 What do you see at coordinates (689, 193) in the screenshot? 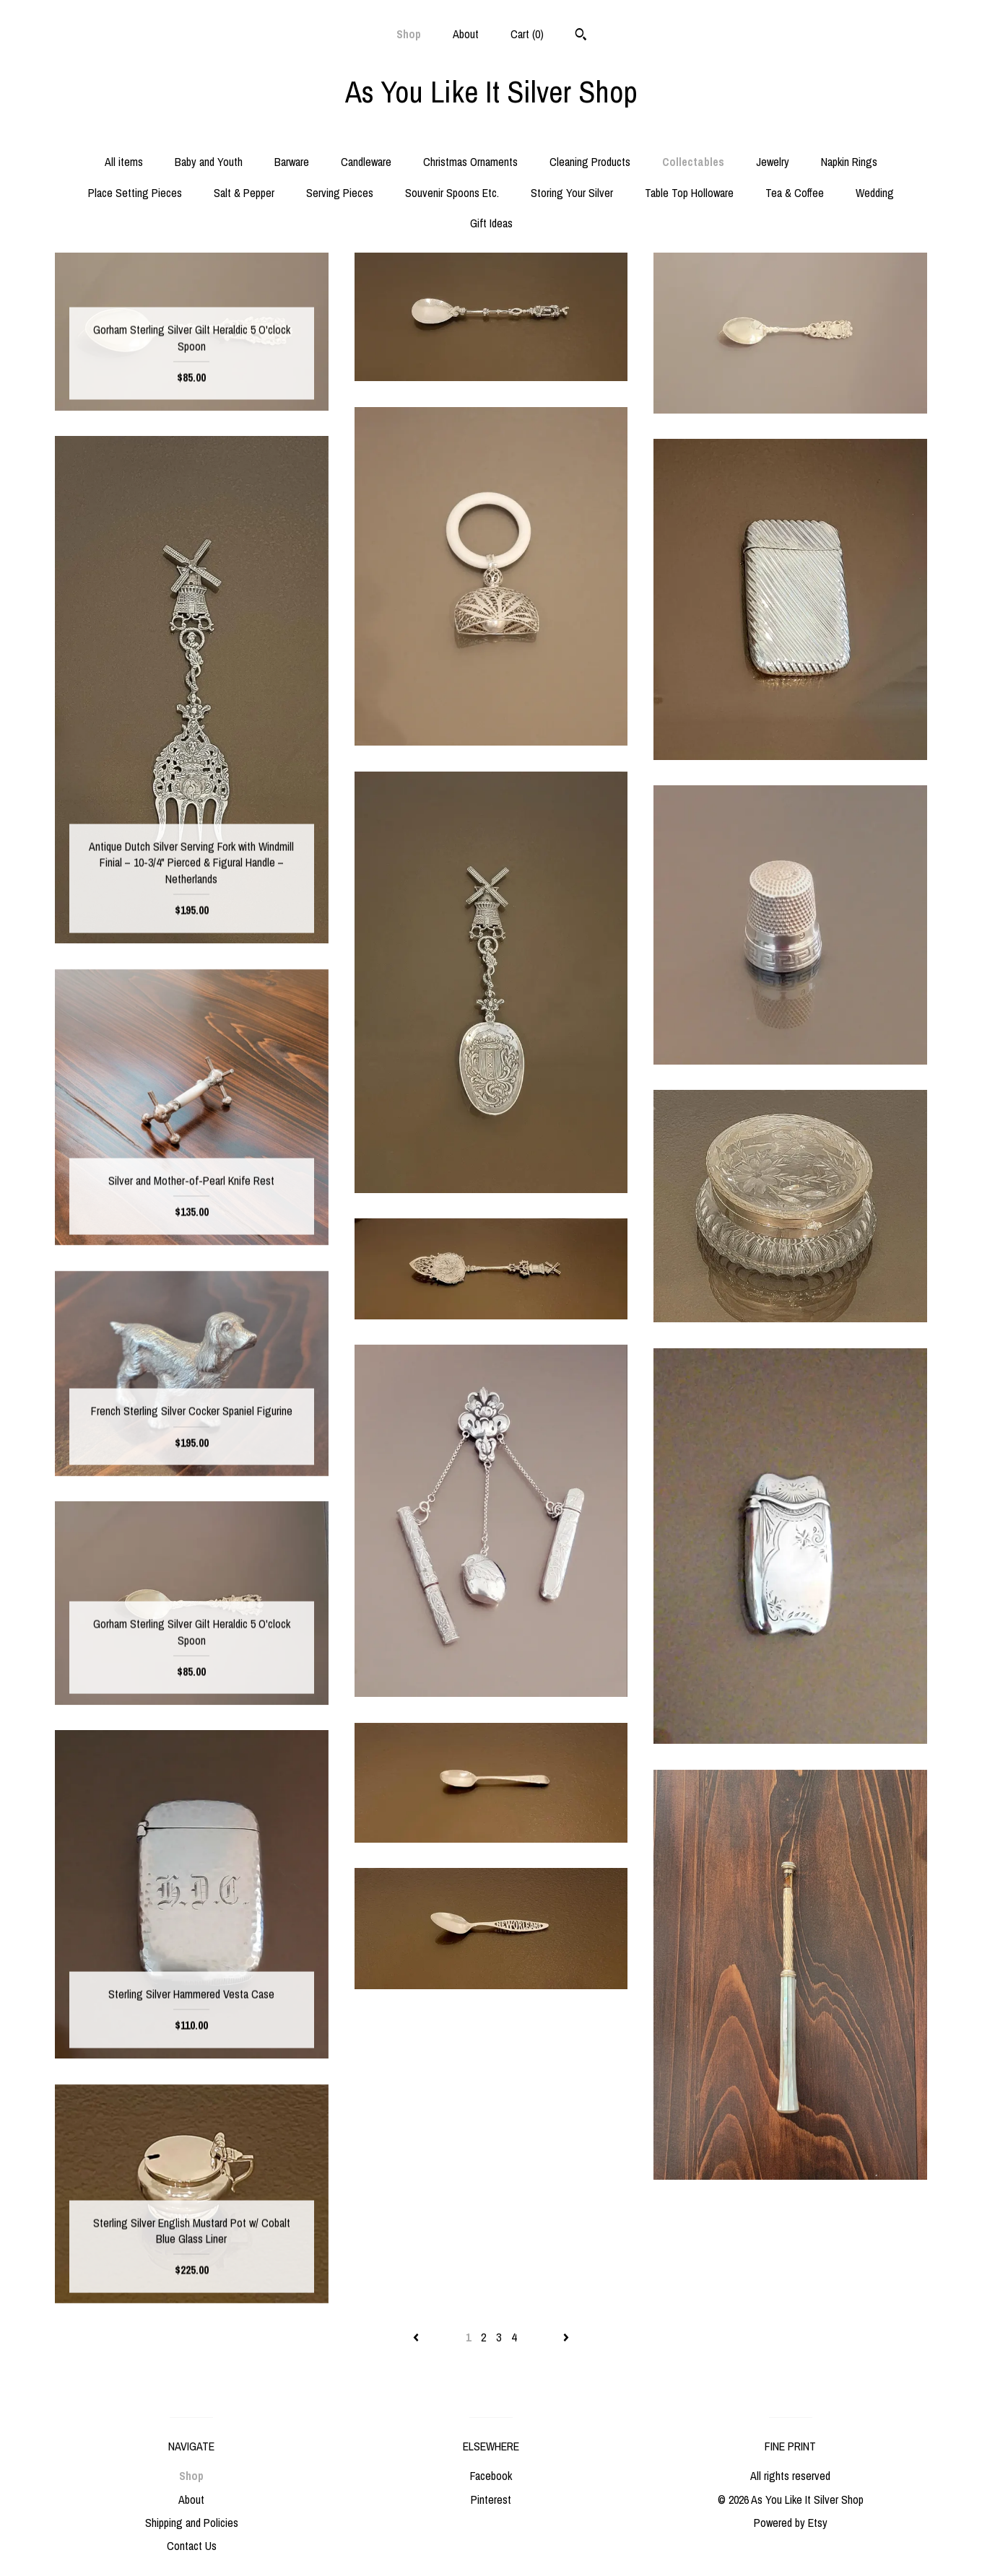
I see `Table Top Holloware` at bounding box center [689, 193].